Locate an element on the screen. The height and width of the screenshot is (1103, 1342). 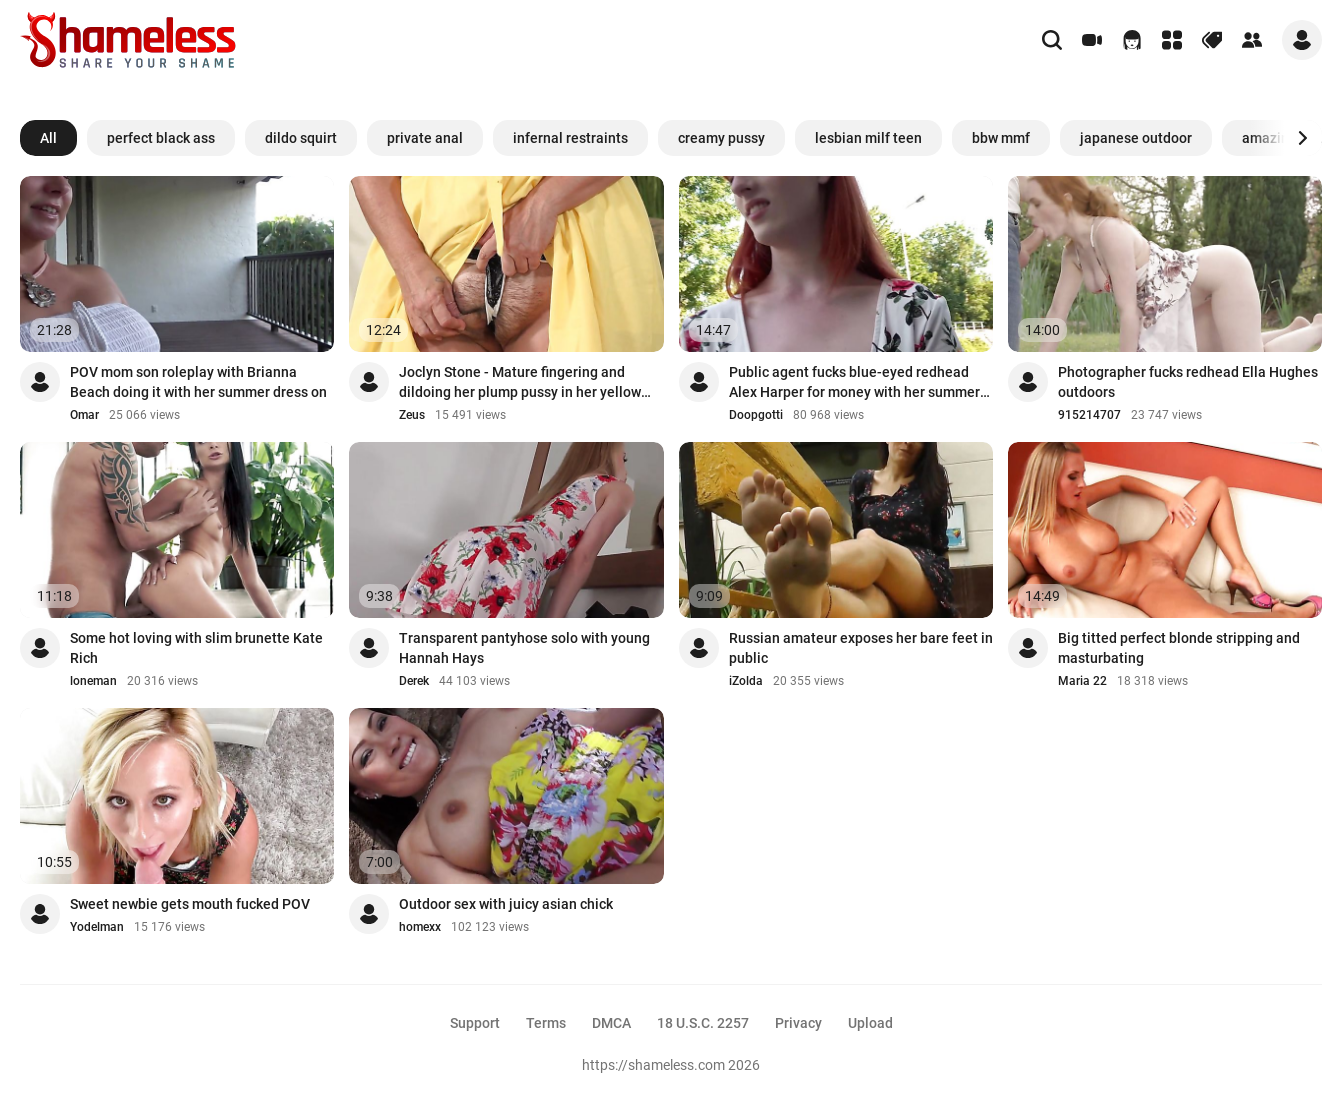
lesbian milf teen is located at coordinates (868, 138).